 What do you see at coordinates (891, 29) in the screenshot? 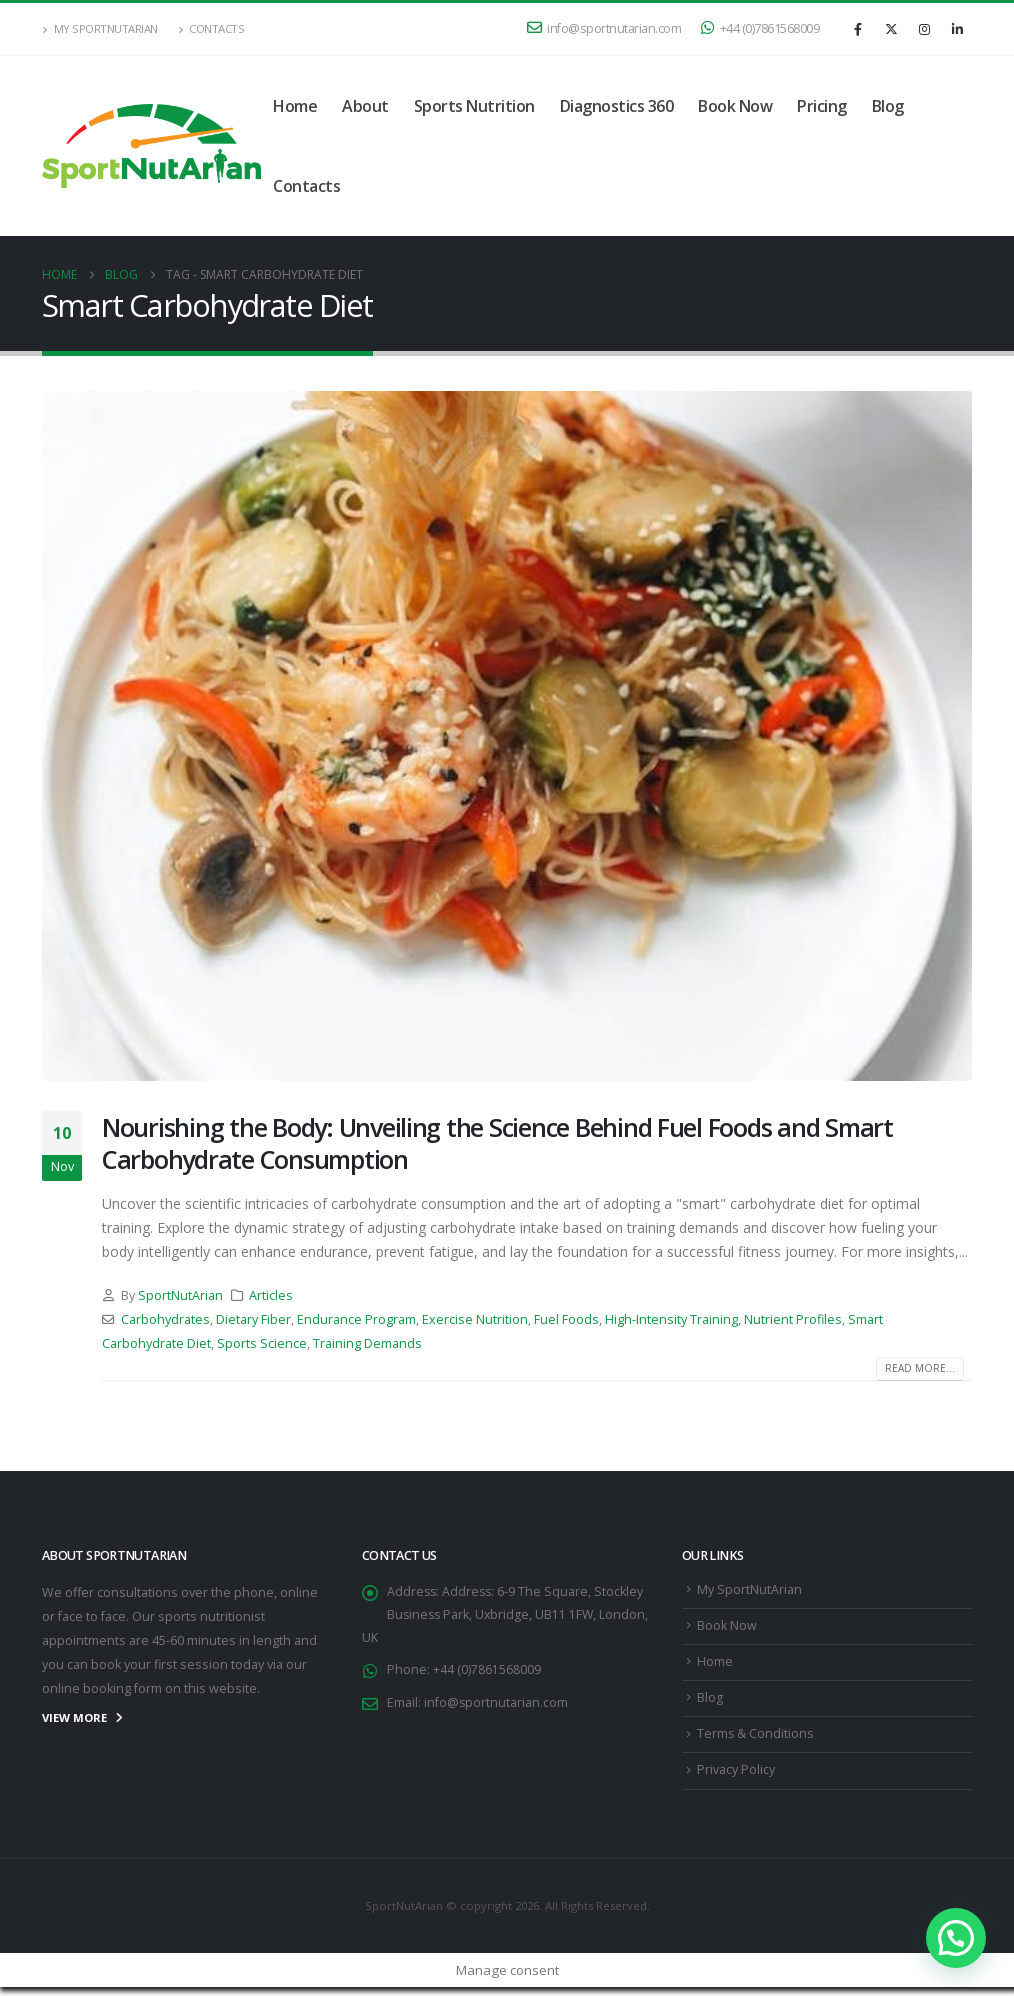
I see `[X]` at bounding box center [891, 29].